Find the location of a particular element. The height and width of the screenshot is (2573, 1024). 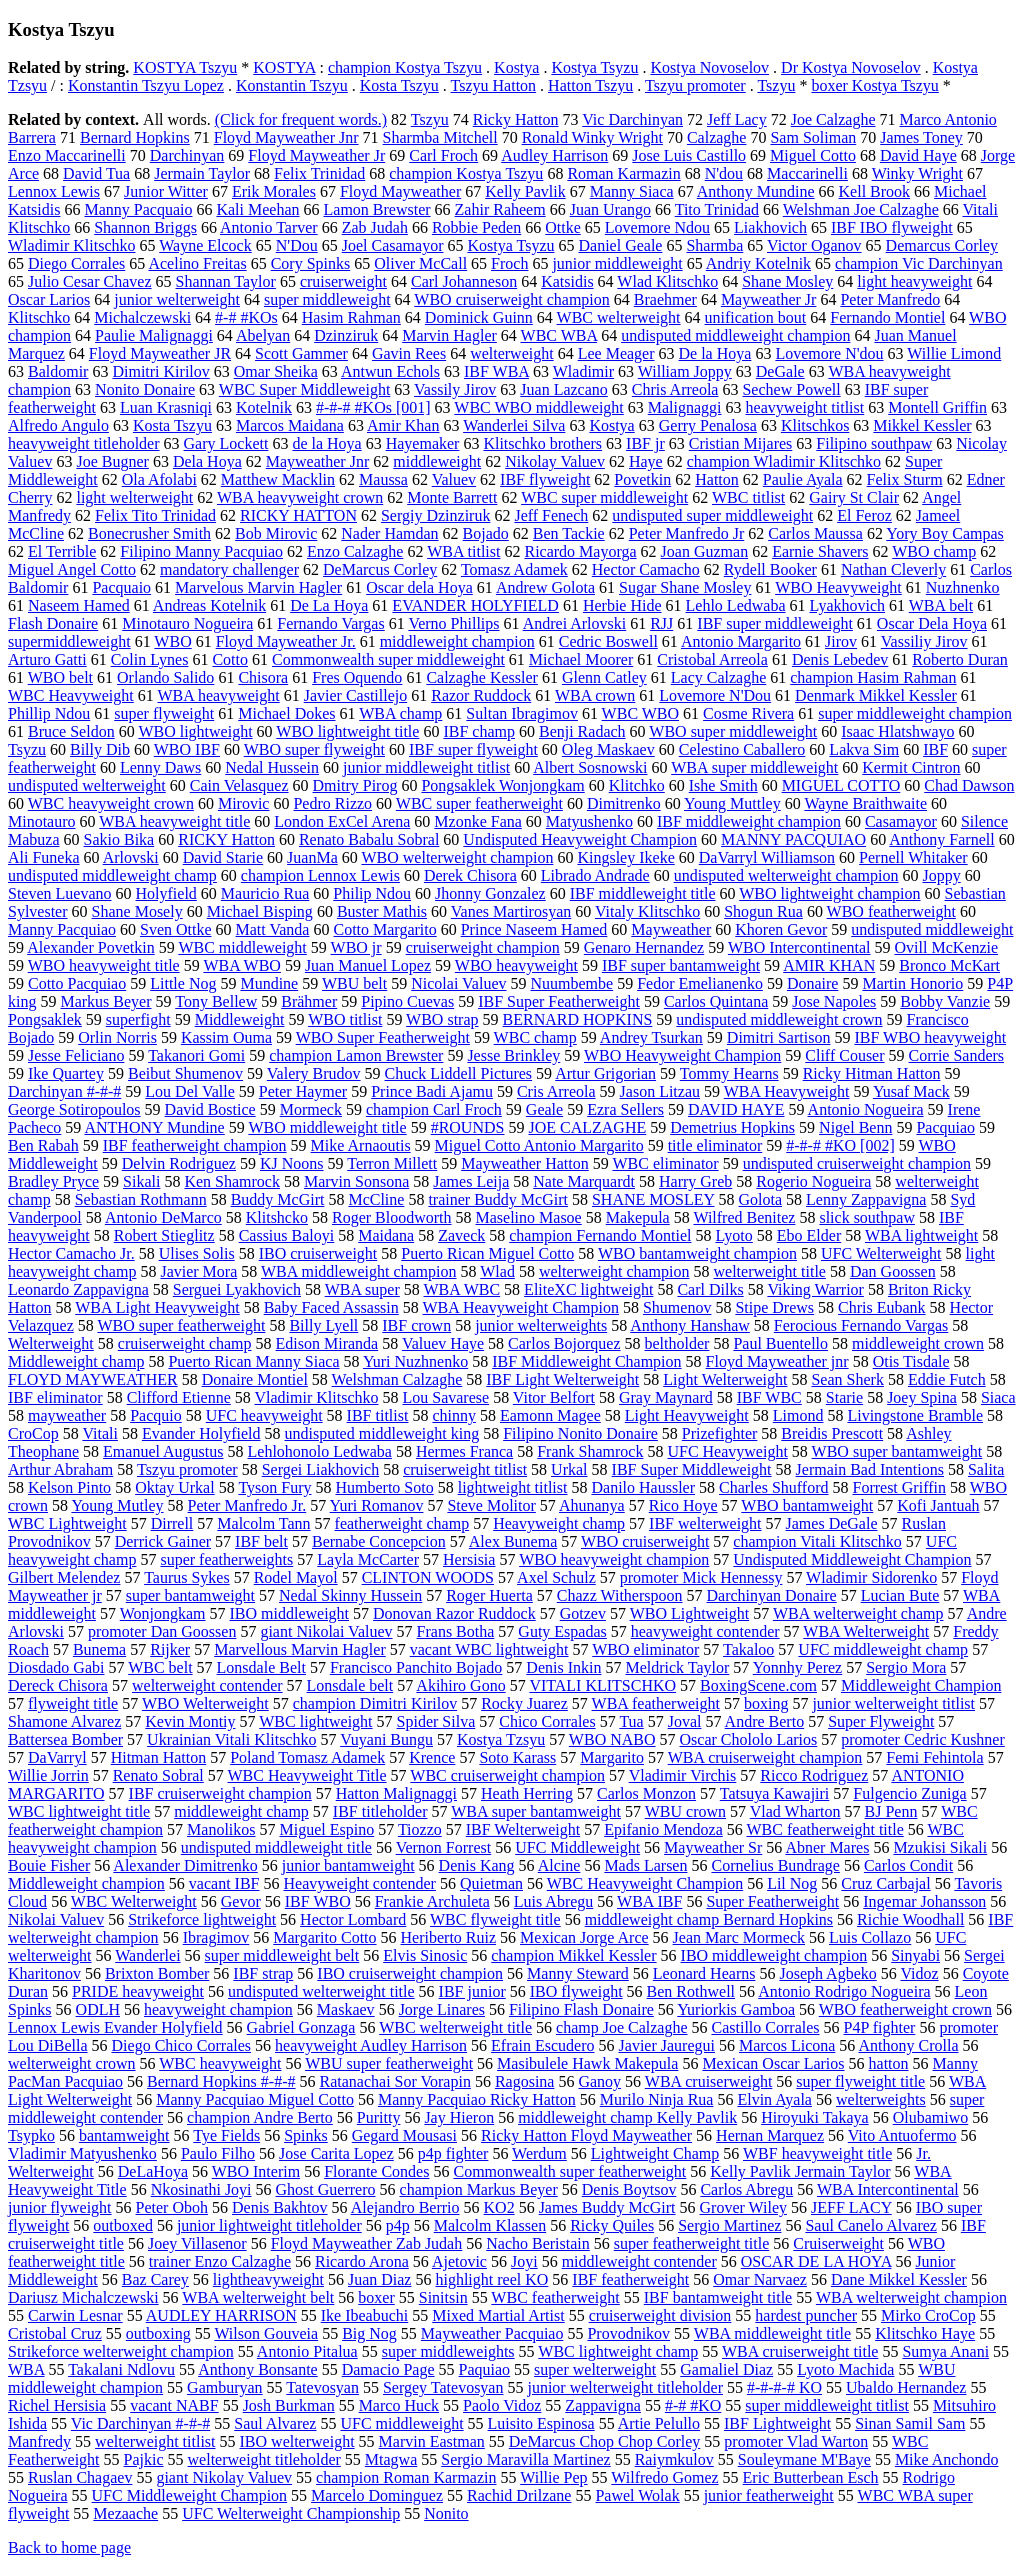

Mzukisi Sikali is located at coordinates (940, 1847).